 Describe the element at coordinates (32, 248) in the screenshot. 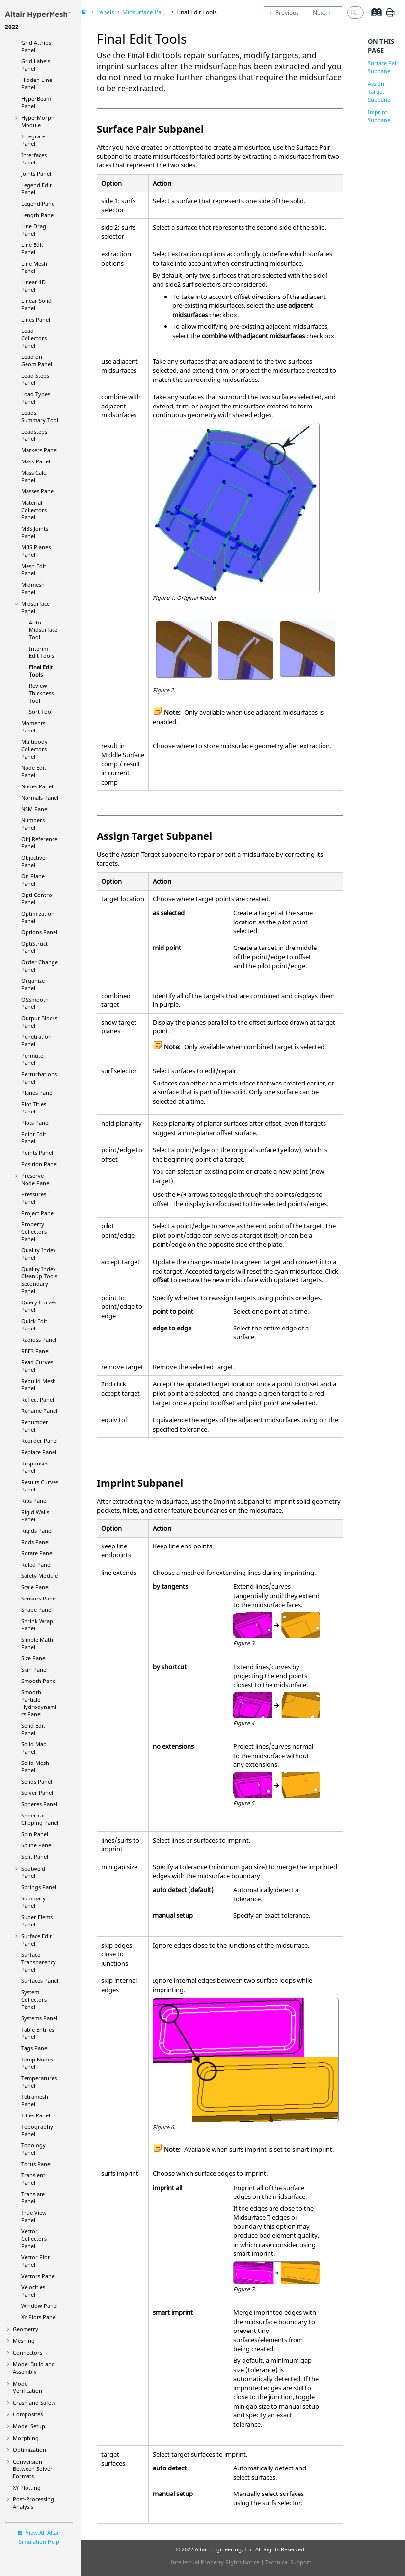

I see `Line Edit Panel` at that location.